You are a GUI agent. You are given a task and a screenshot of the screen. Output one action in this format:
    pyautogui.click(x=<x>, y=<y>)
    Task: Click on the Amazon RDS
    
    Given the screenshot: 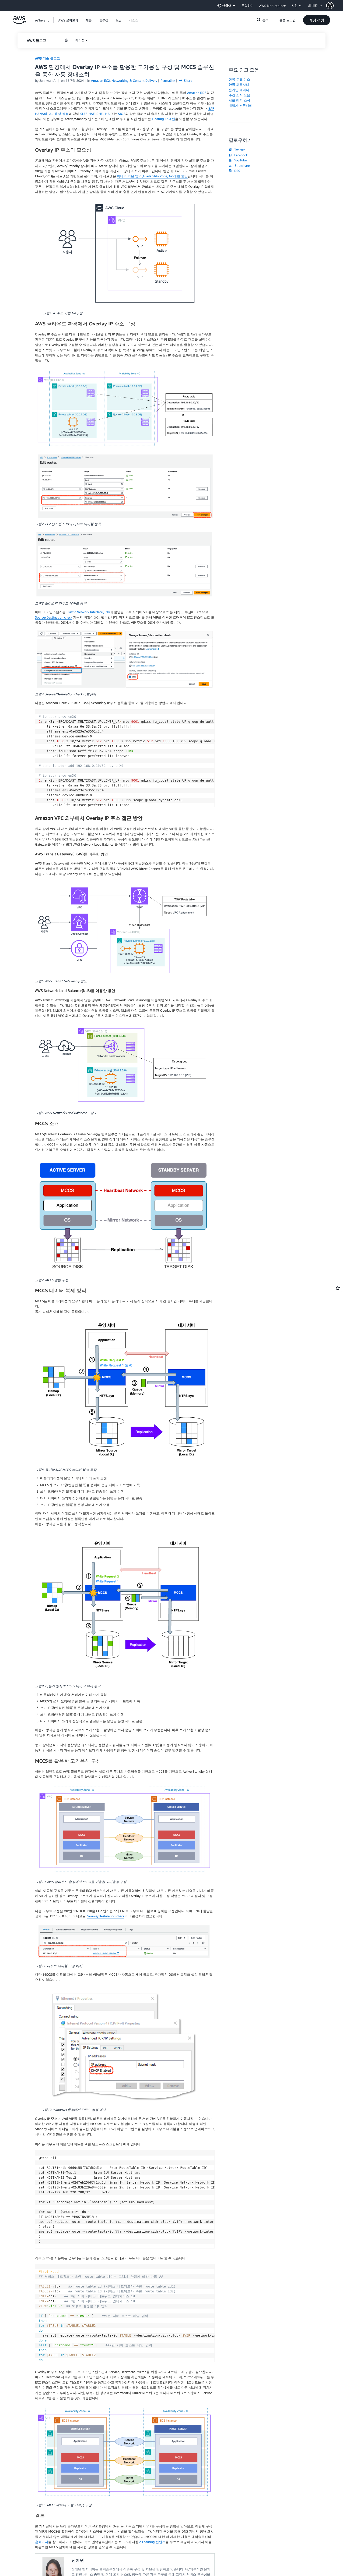 What is the action you would take?
    pyautogui.click(x=196, y=93)
    